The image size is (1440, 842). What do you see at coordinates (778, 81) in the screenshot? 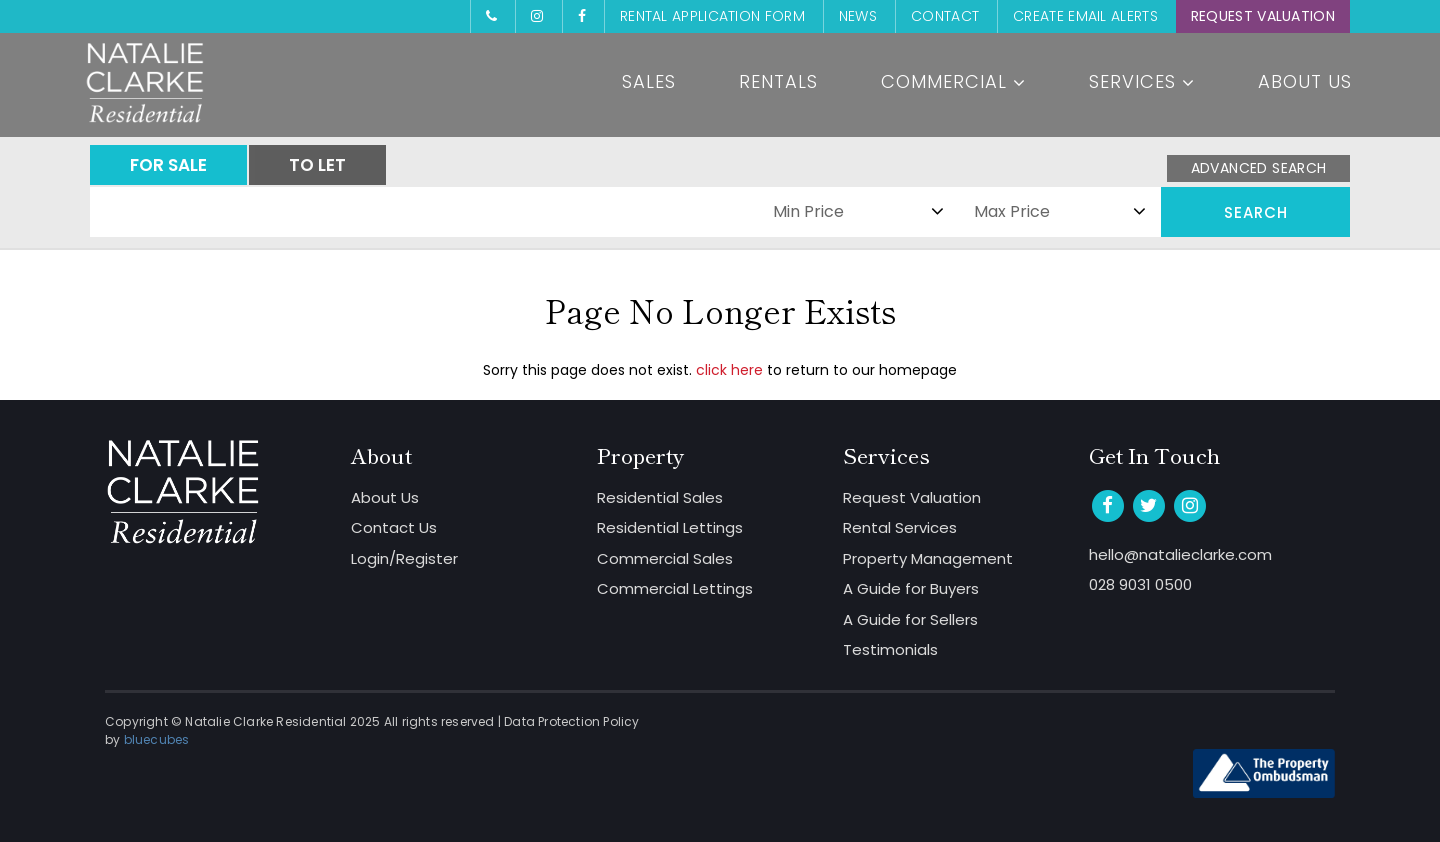
I see `Rentals` at bounding box center [778, 81].